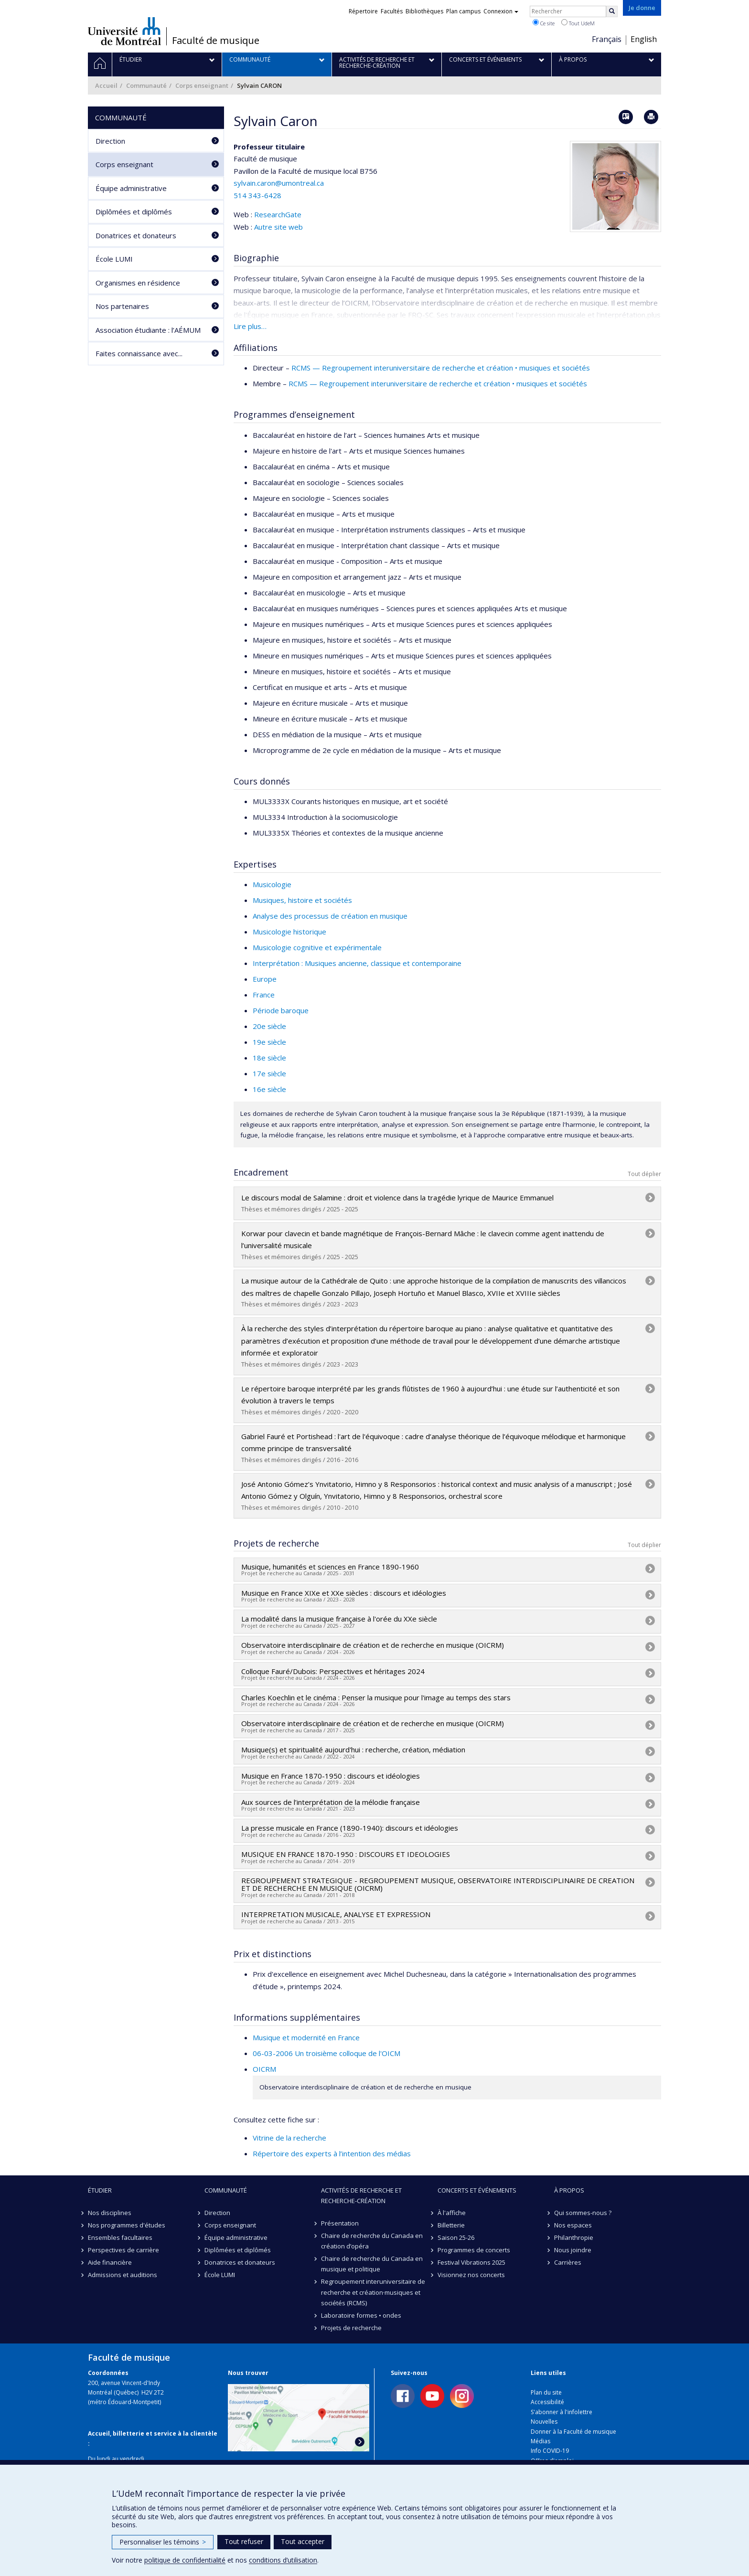 The width and height of the screenshot is (749, 2576). I want to click on Direction, so click(110, 141).